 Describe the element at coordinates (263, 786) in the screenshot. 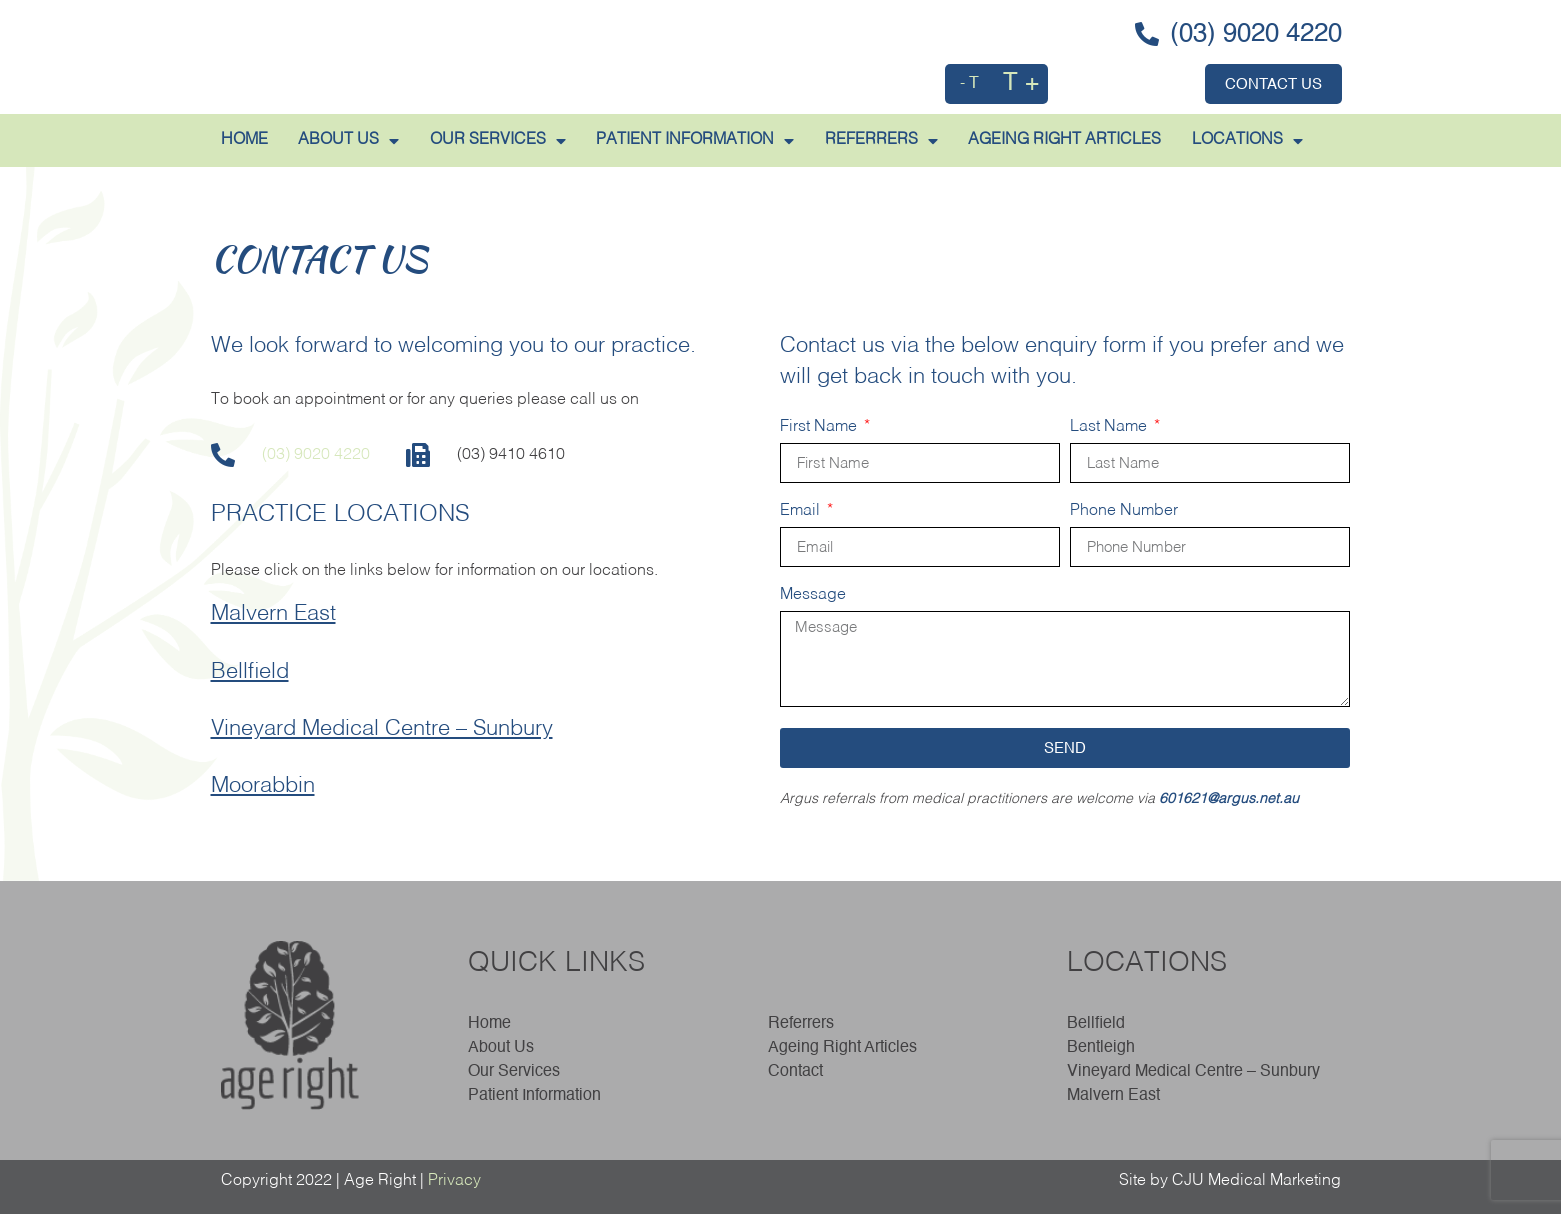

I see `Moorabbin` at that location.